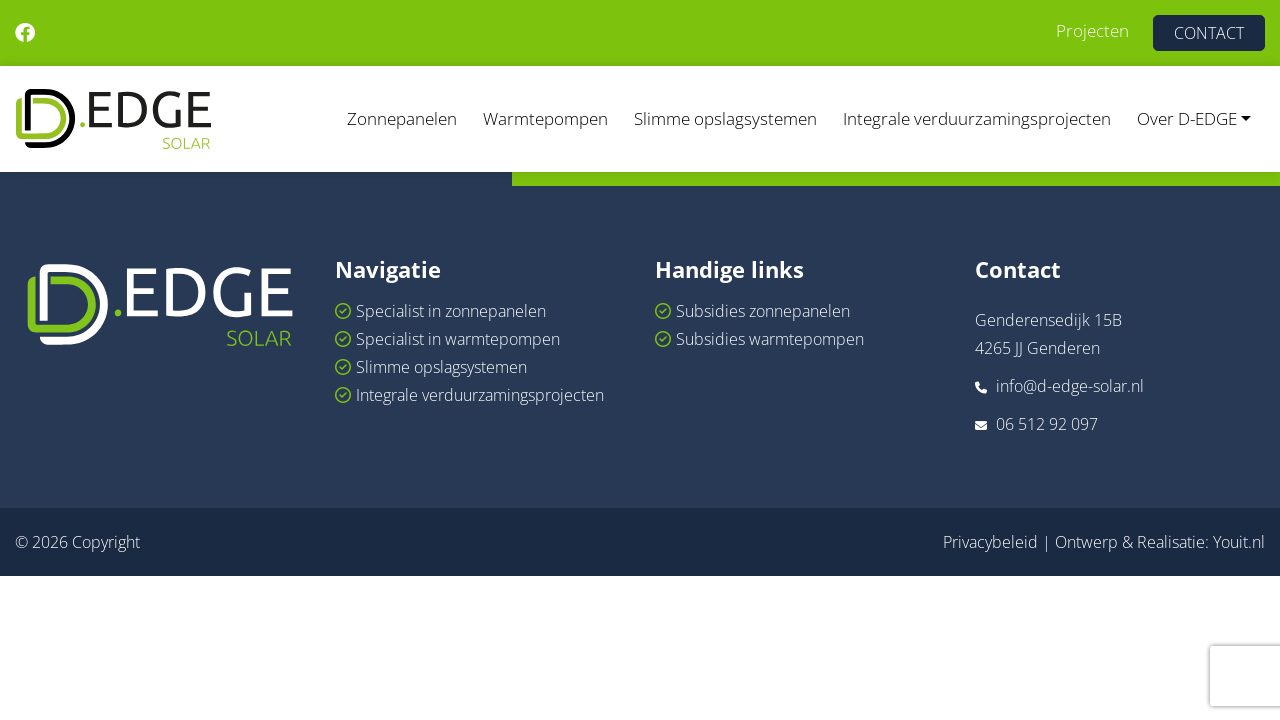 Image resolution: width=1280 pixels, height=720 pixels. What do you see at coordinates (451, 311) in the screenshot?
I see `Specialist in zonnepanelen` at bounding box center [451, 311].